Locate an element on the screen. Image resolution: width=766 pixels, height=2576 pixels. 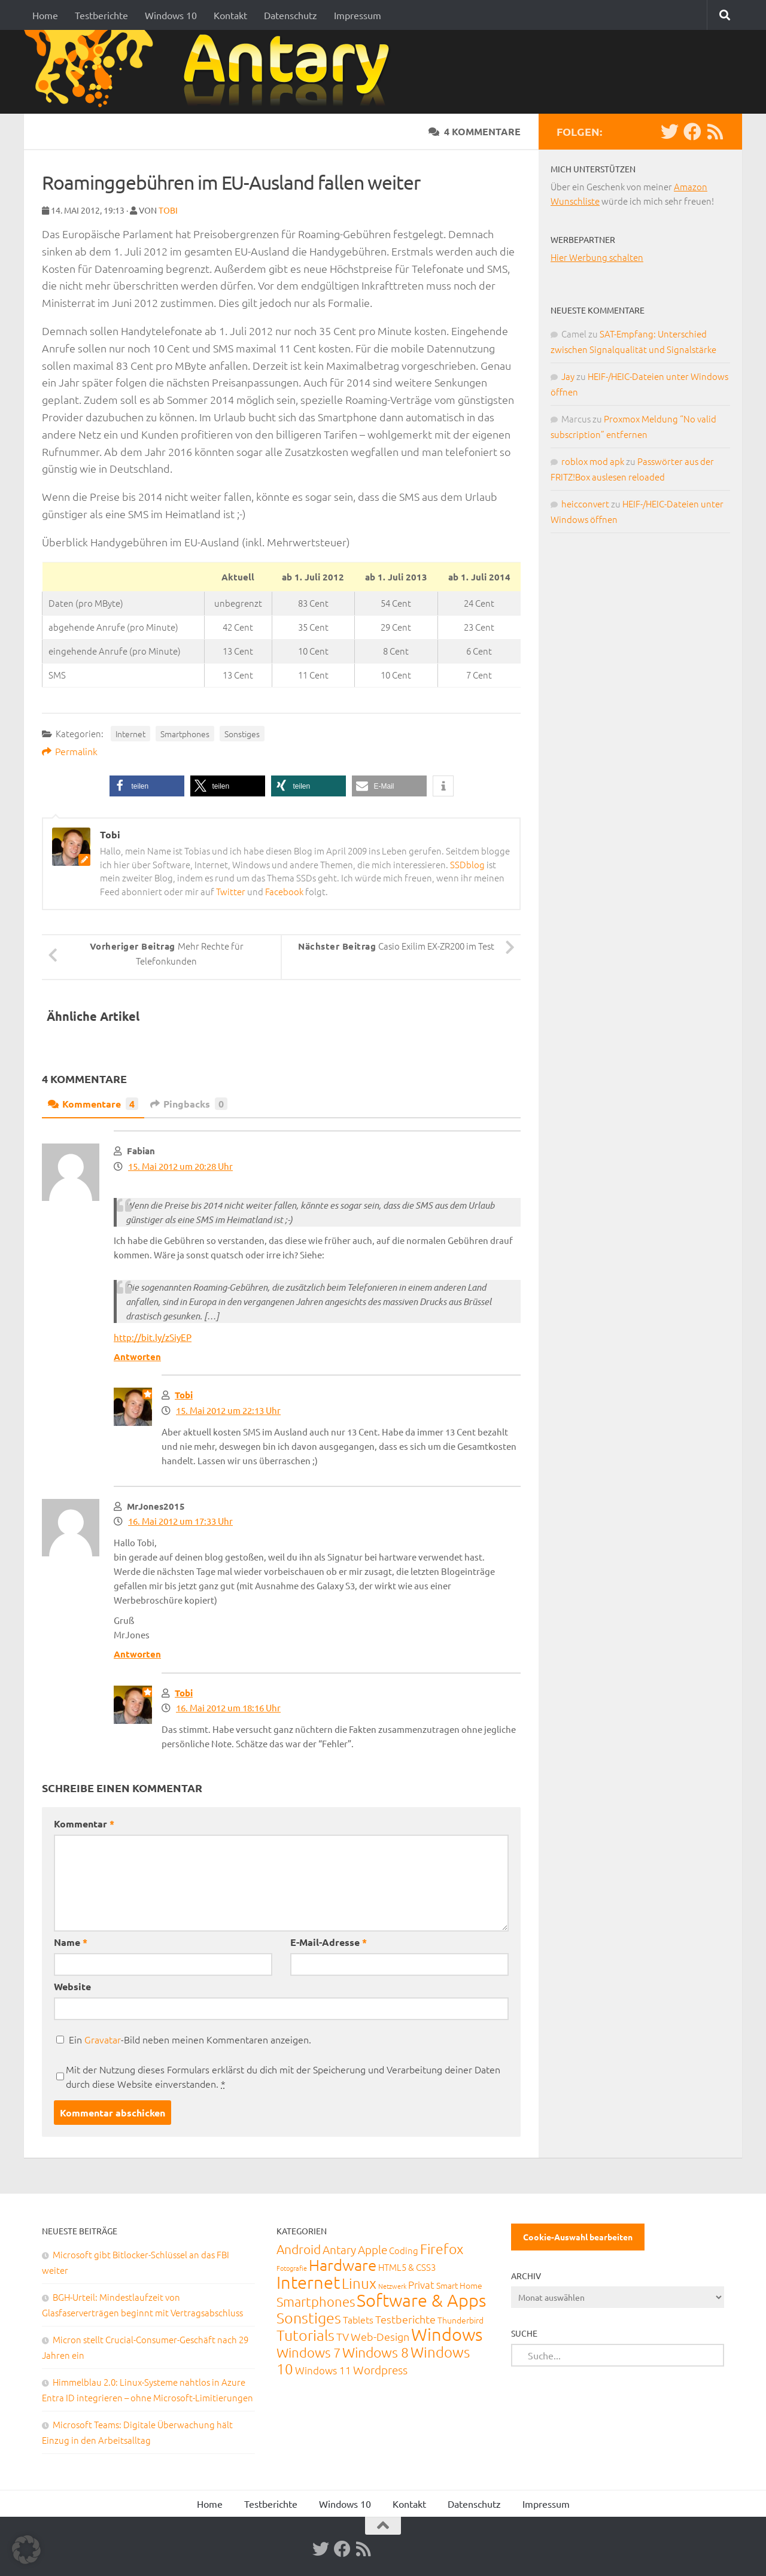
16. Mai 2012 um 17:33 Uhr is located at coordinates (180, 1520).